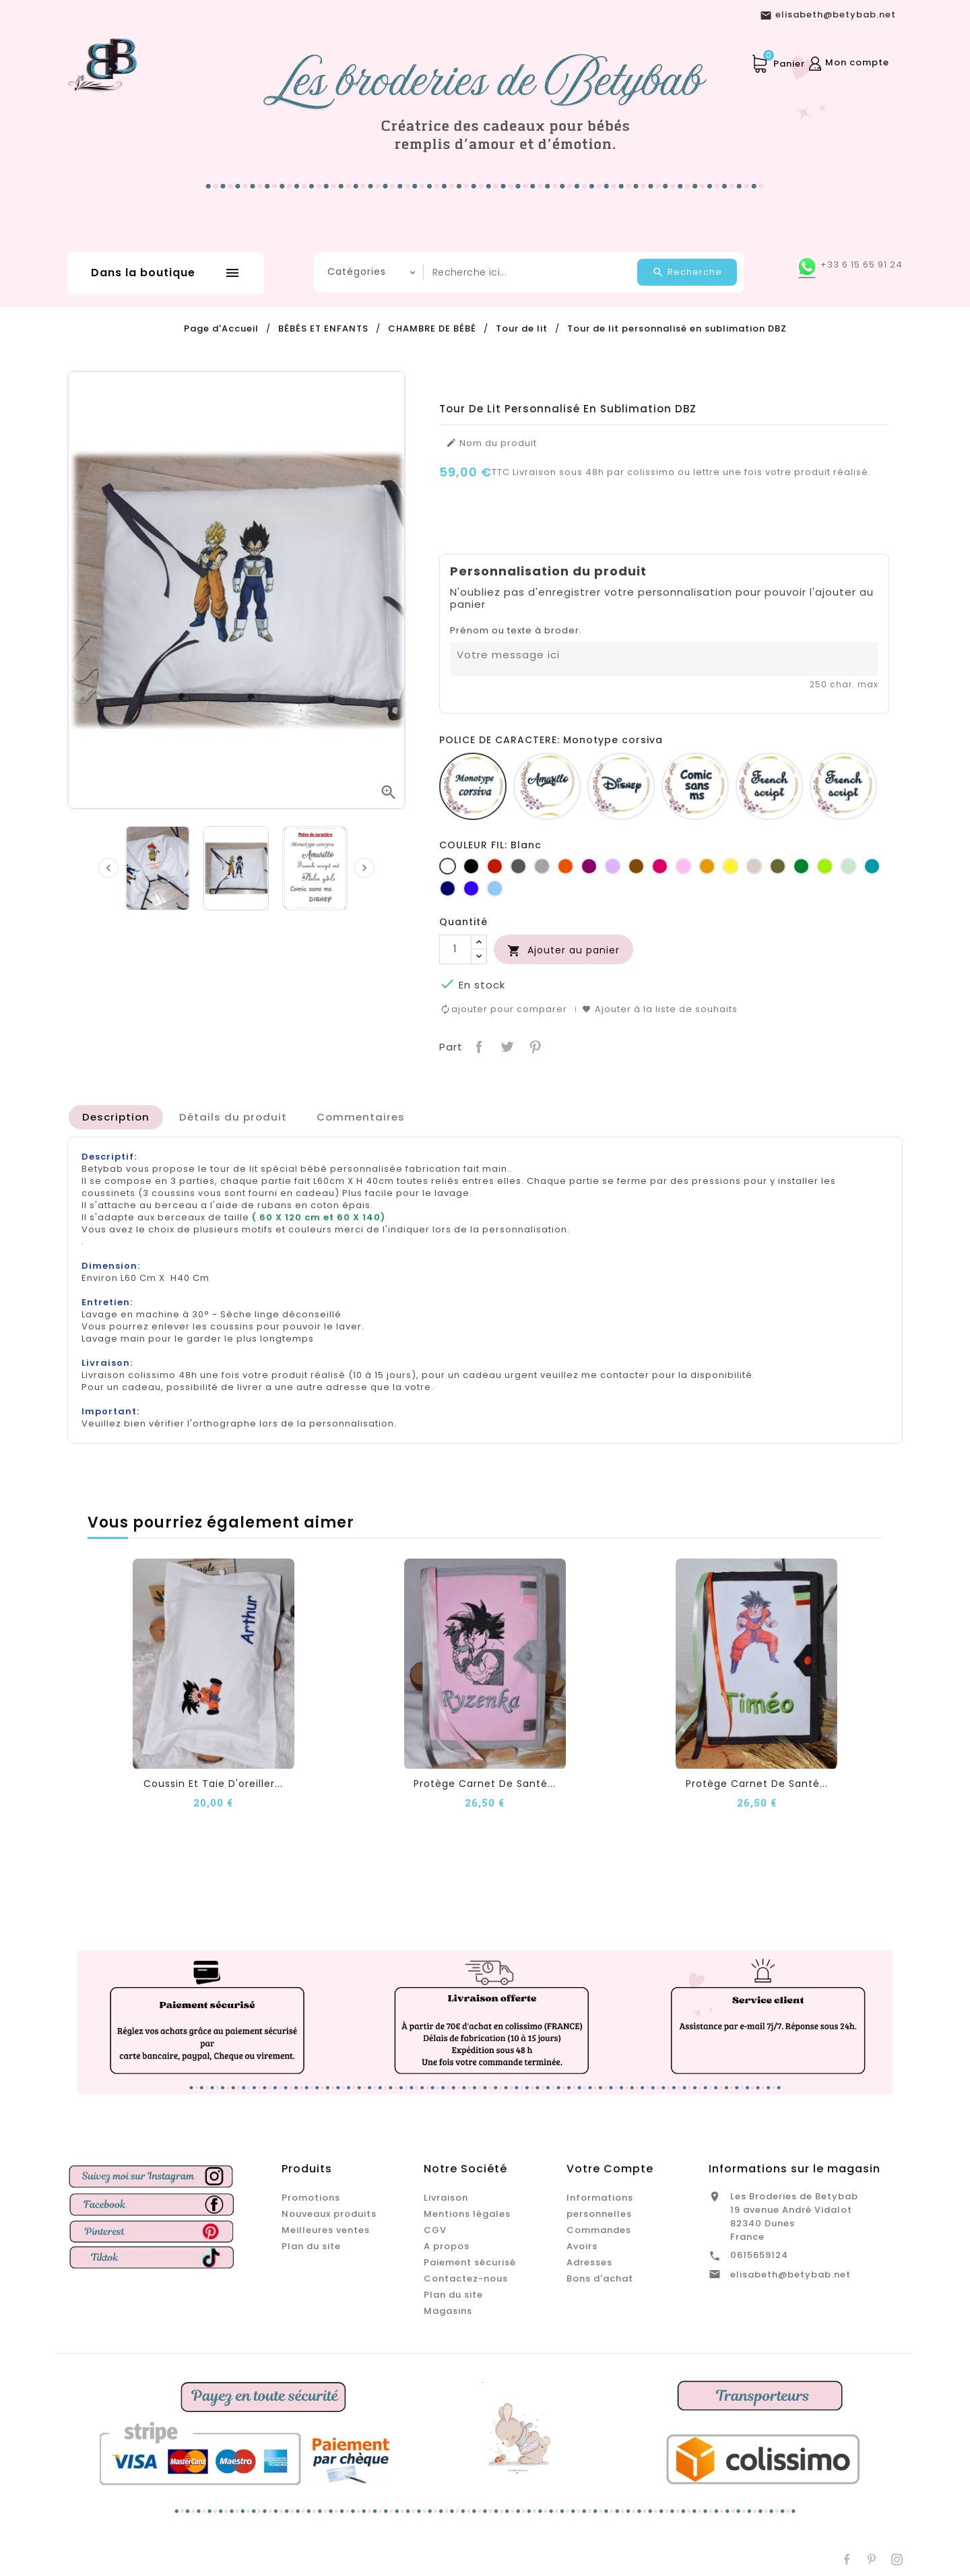 The image size is (970, 2576). What do you see at coordinates (542, 866) in the screenshot?
I see `[Gris clair]` at bounding box center [542, 866].